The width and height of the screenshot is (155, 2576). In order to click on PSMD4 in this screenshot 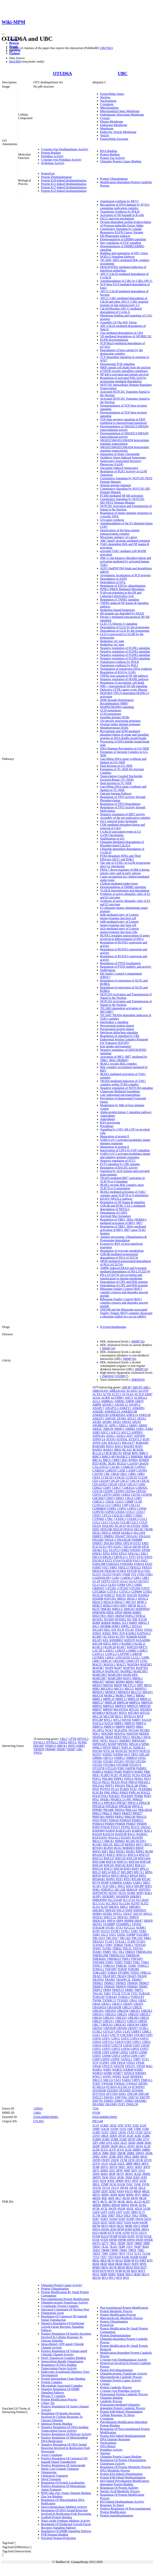, I will do `click(110, 1823)`.